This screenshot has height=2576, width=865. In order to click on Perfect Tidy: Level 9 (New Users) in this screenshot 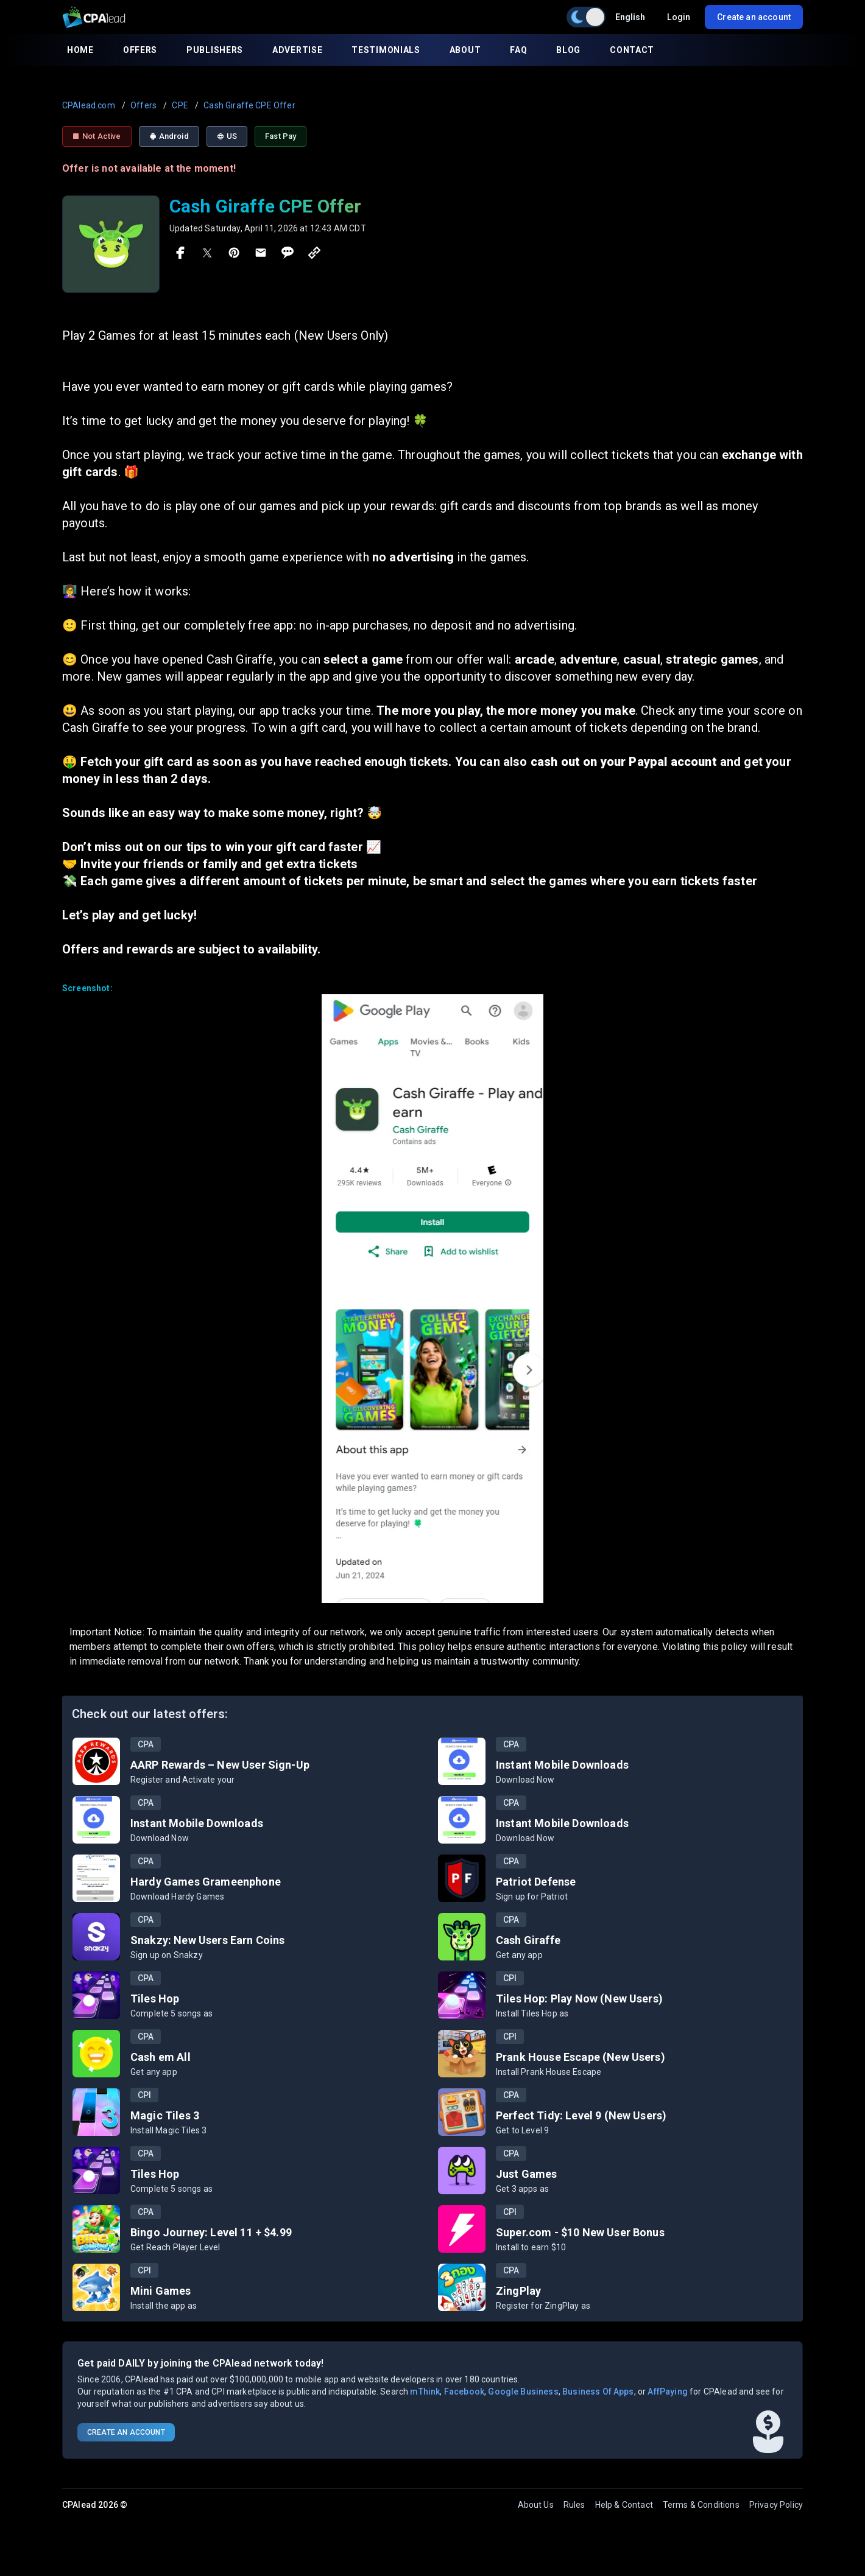, I will do `click(581, 2115)`.